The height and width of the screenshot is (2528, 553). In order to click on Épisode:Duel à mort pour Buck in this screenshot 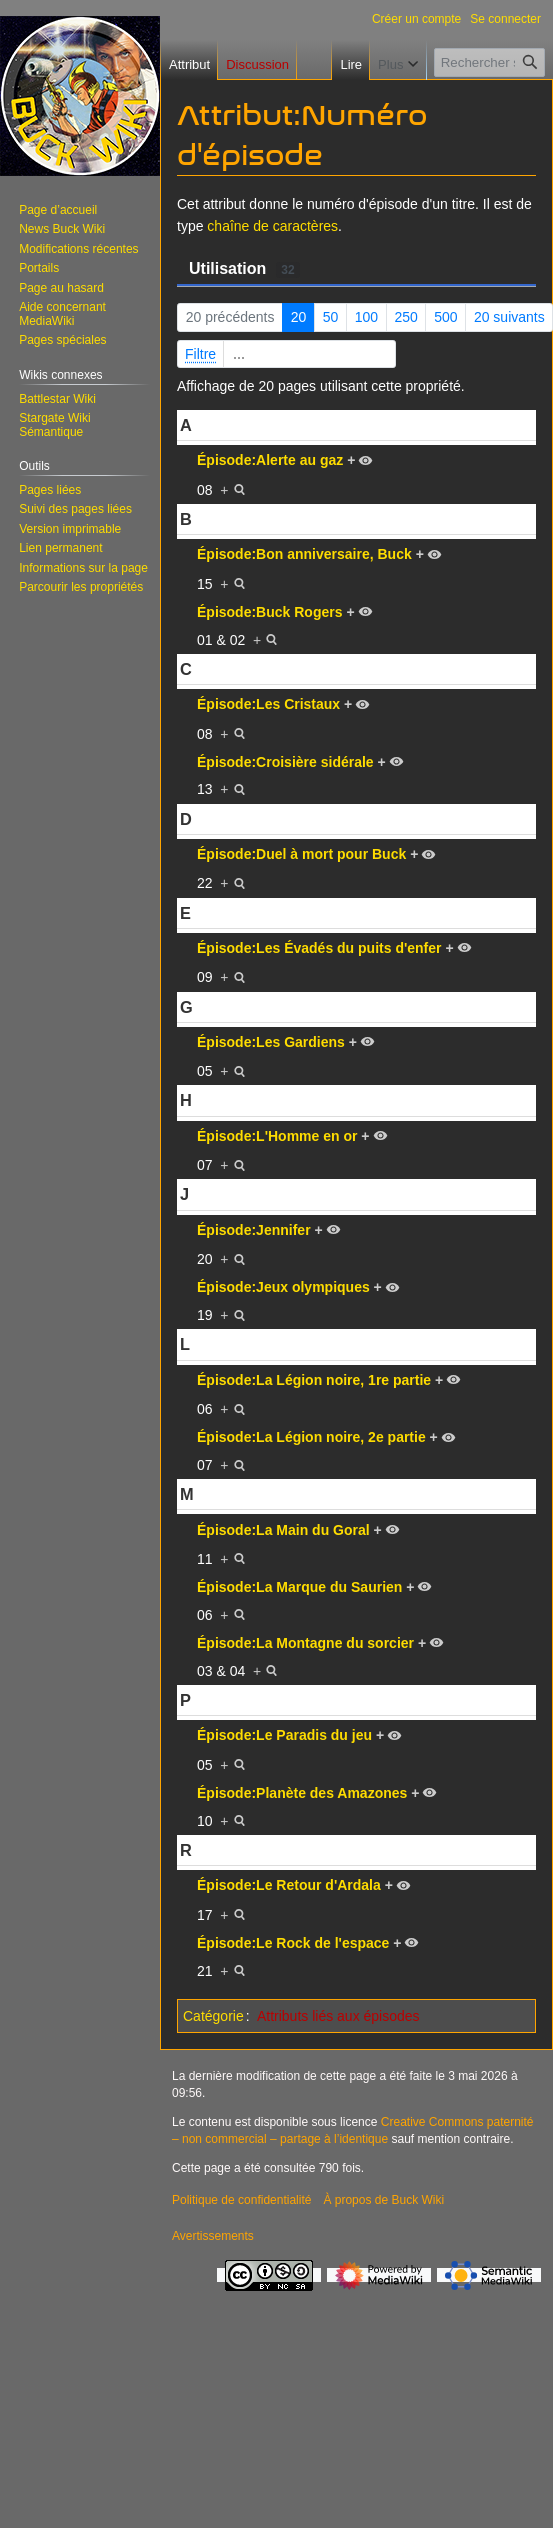, I will do `click(301, 854)`.